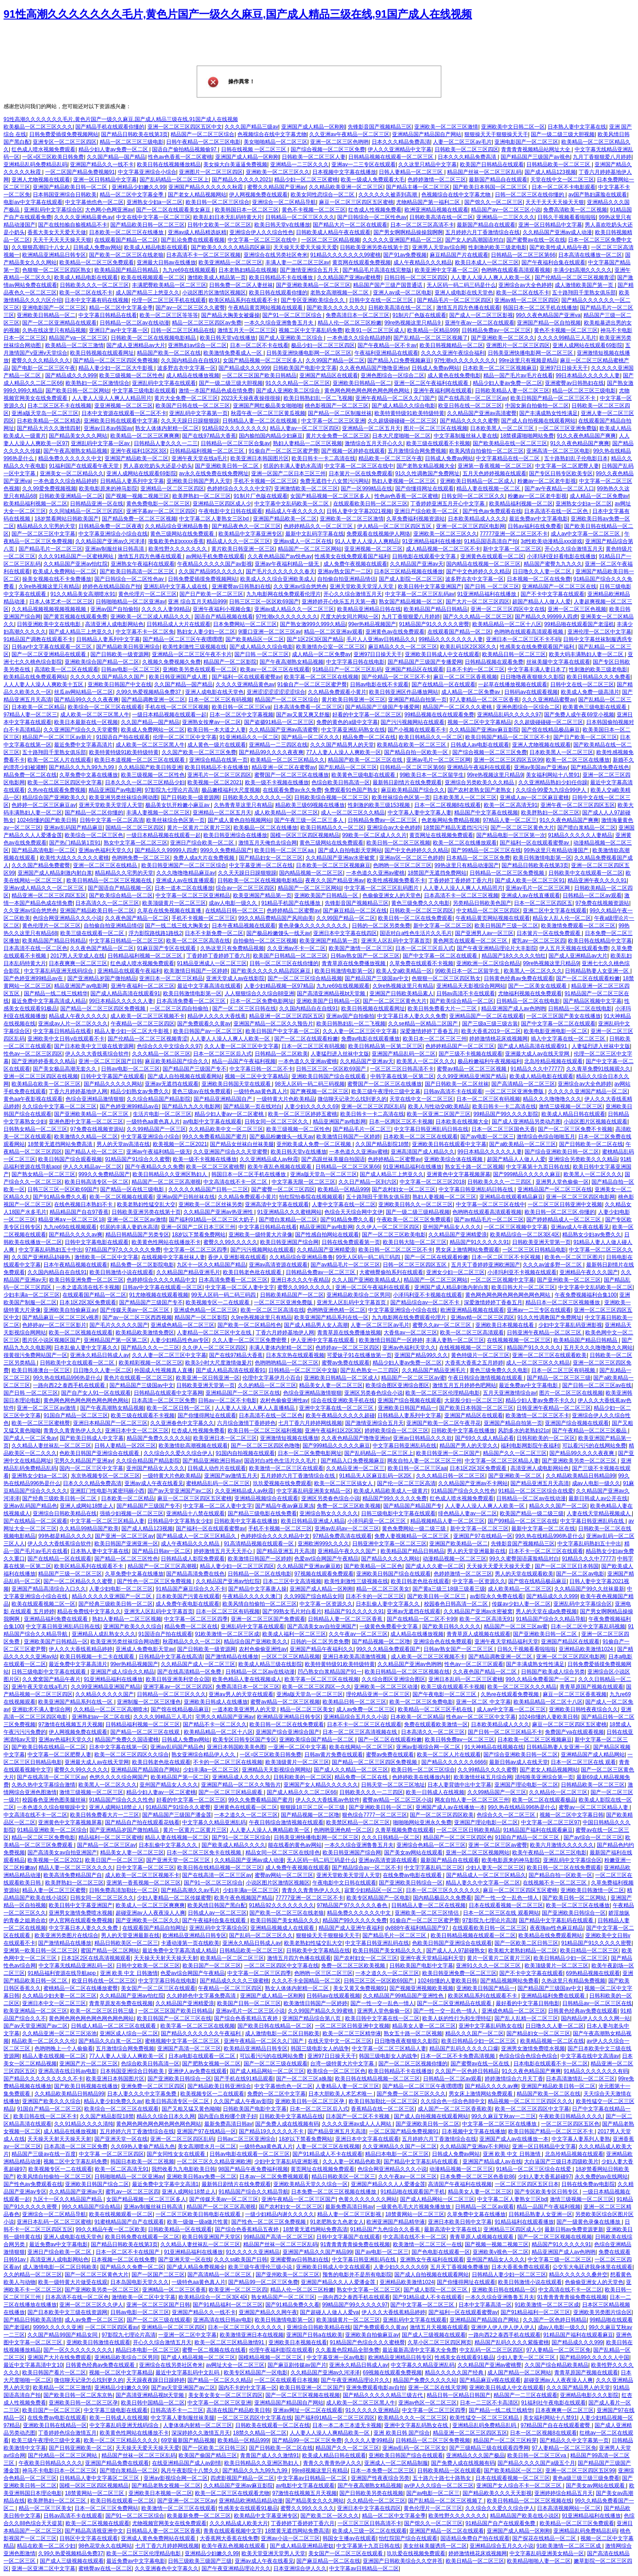 The height and width of the screenshot is (2576, 638). Describe the element at coordinates (138, 1378) in the screenshot. I see `黄色片在线观看一区二区三区` at that location.